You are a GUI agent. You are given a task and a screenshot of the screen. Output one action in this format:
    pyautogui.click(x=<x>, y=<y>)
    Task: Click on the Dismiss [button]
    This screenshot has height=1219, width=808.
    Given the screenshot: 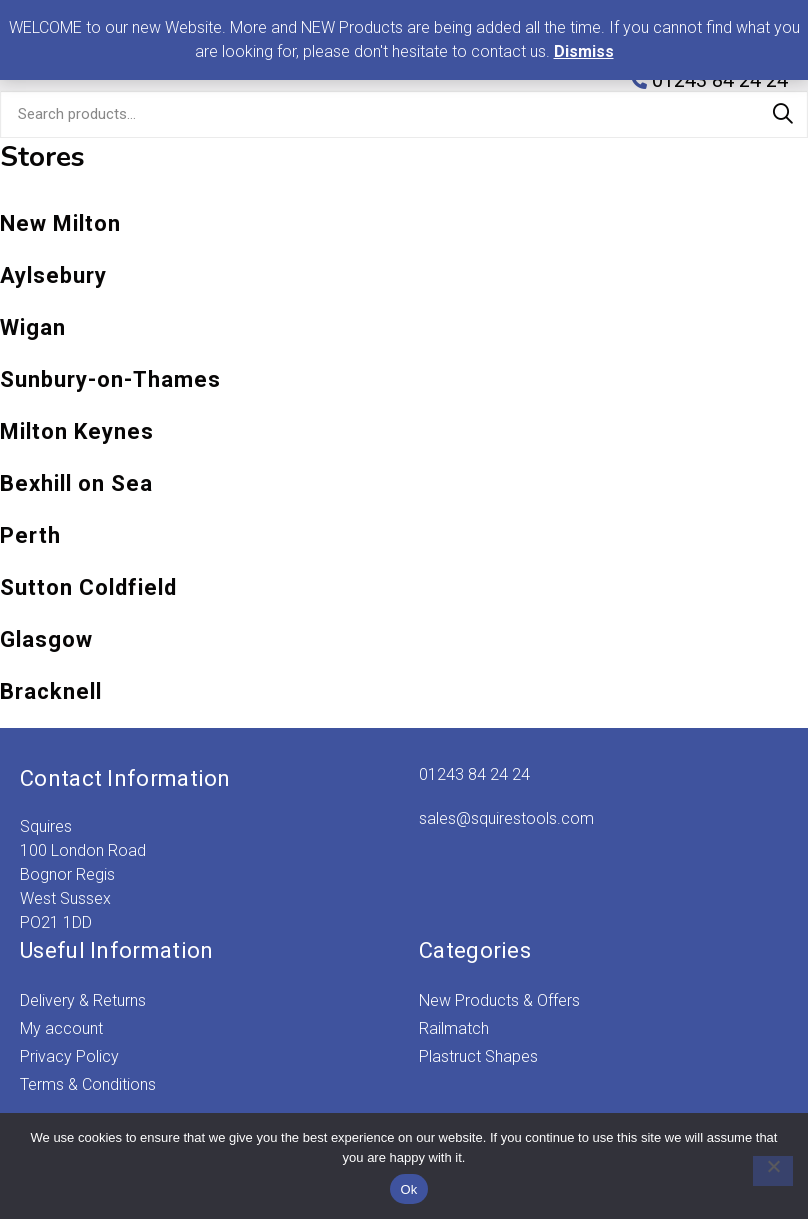 What is the action you would take?
    pyautogui.click(x=584, y=51)
    